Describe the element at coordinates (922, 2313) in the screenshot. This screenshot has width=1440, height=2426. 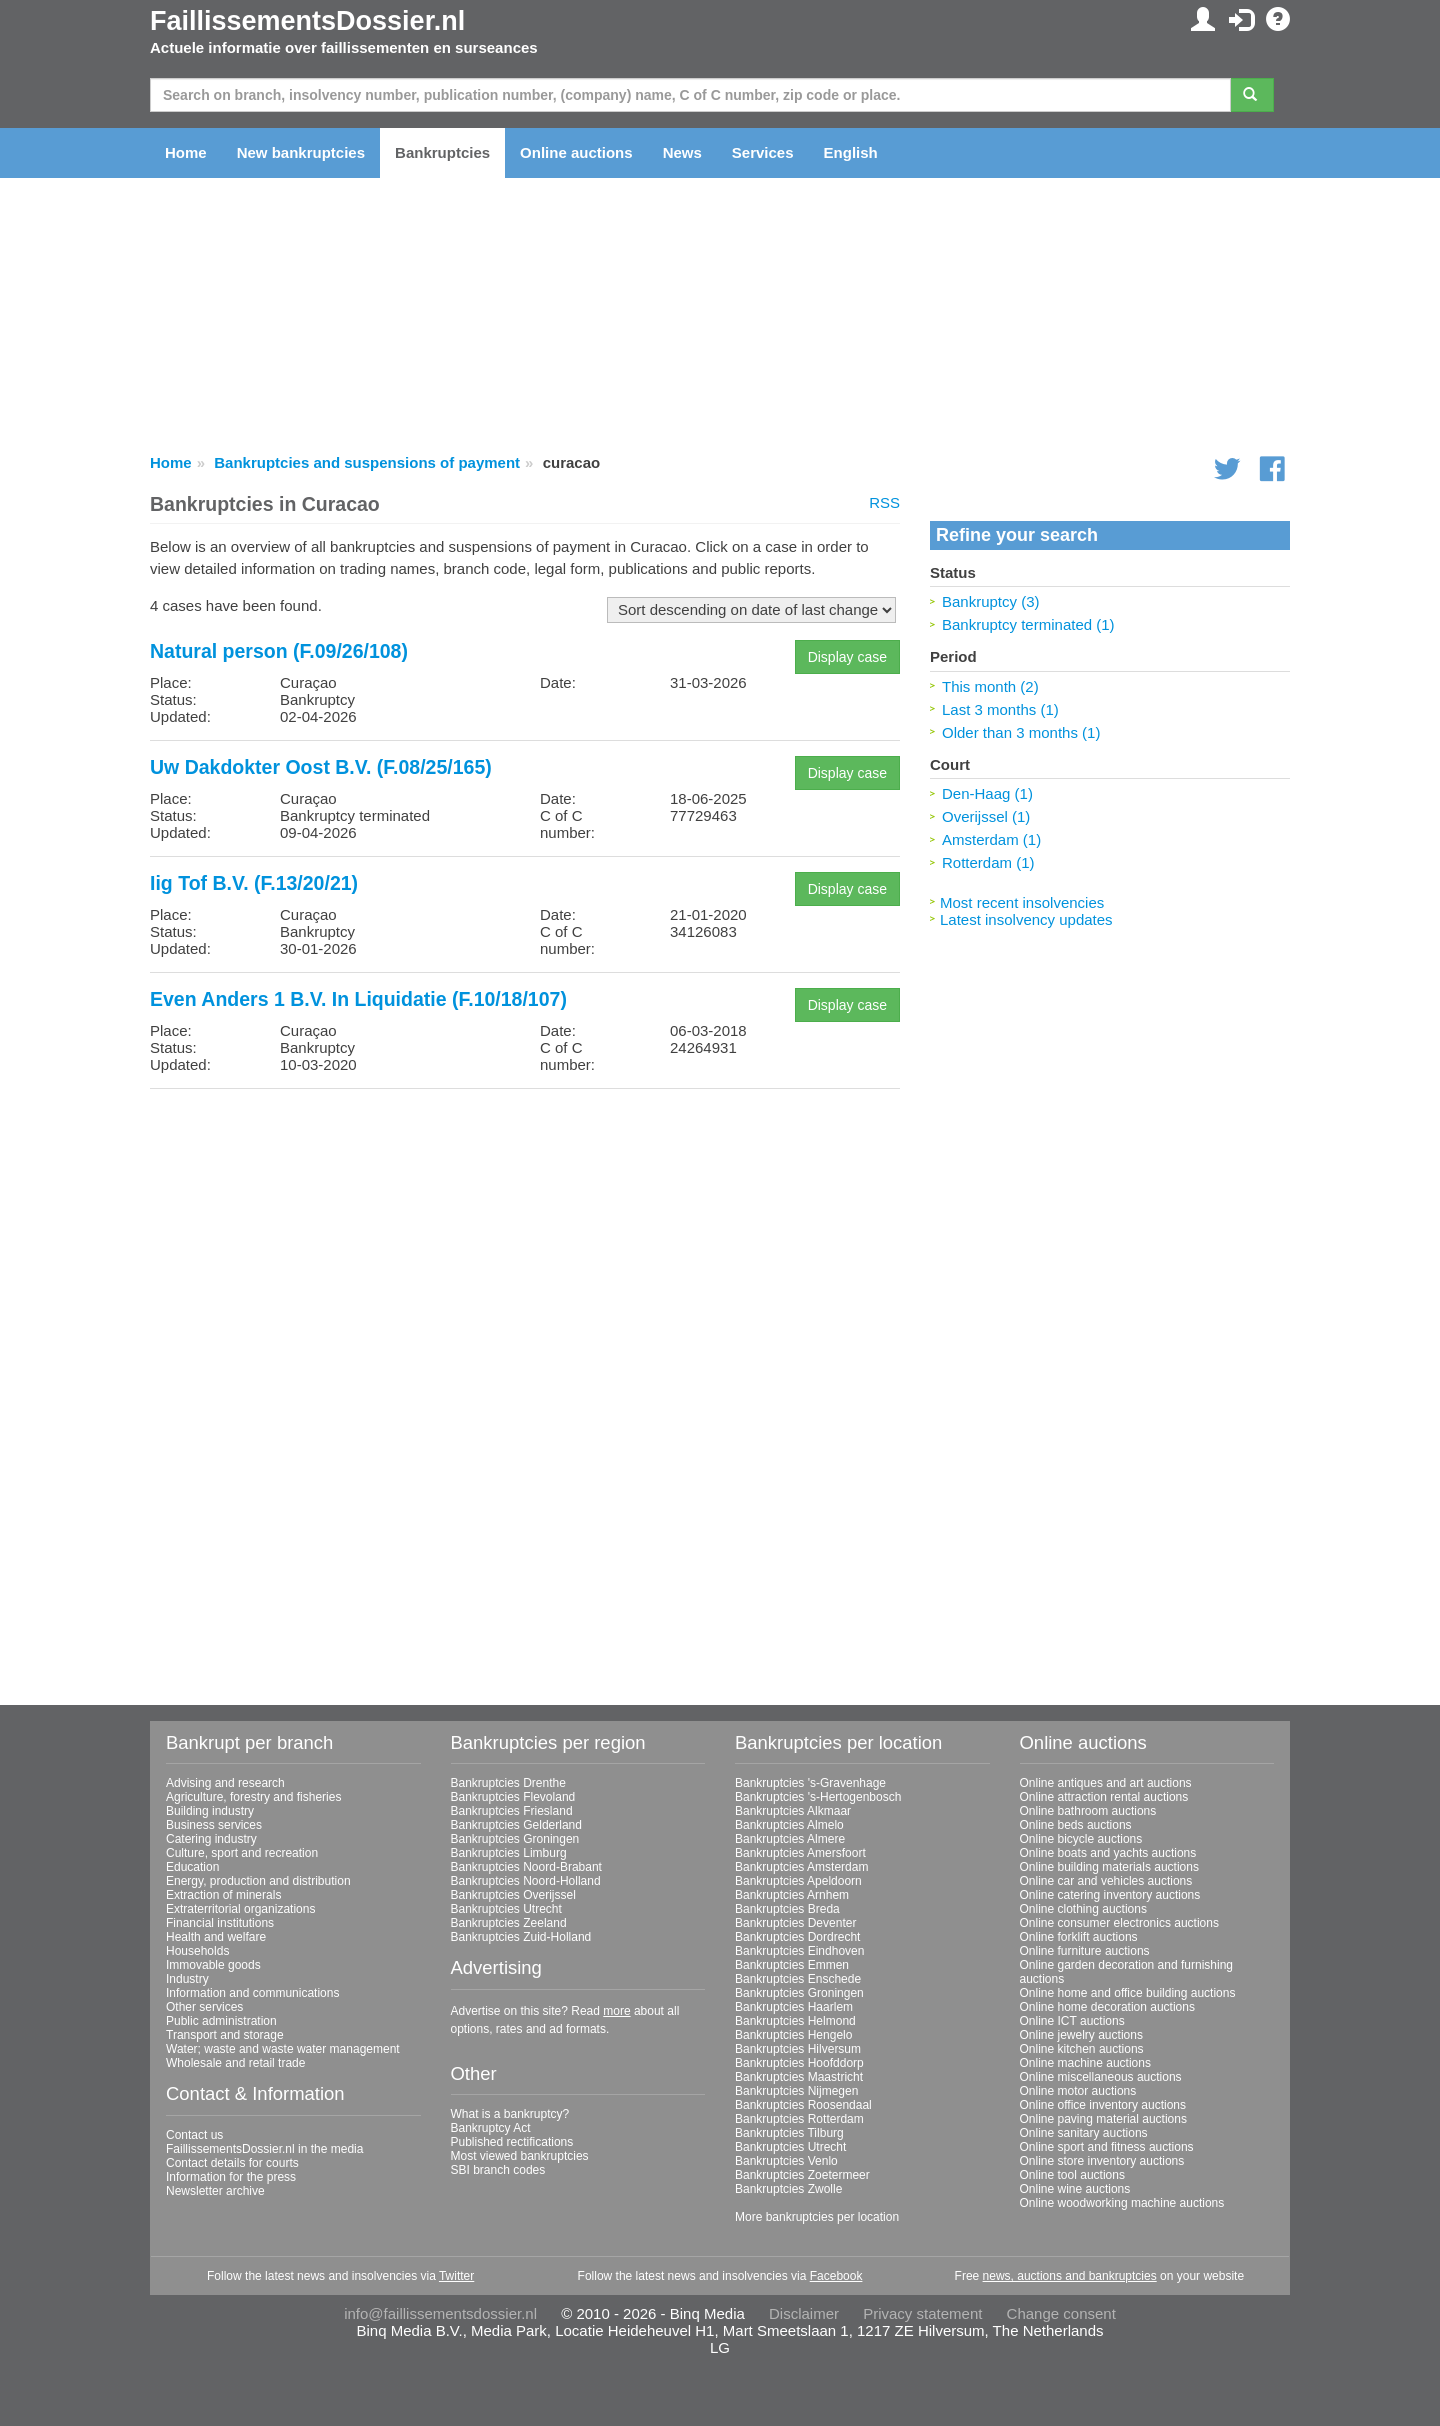
I see `Privacy statement` at that location.